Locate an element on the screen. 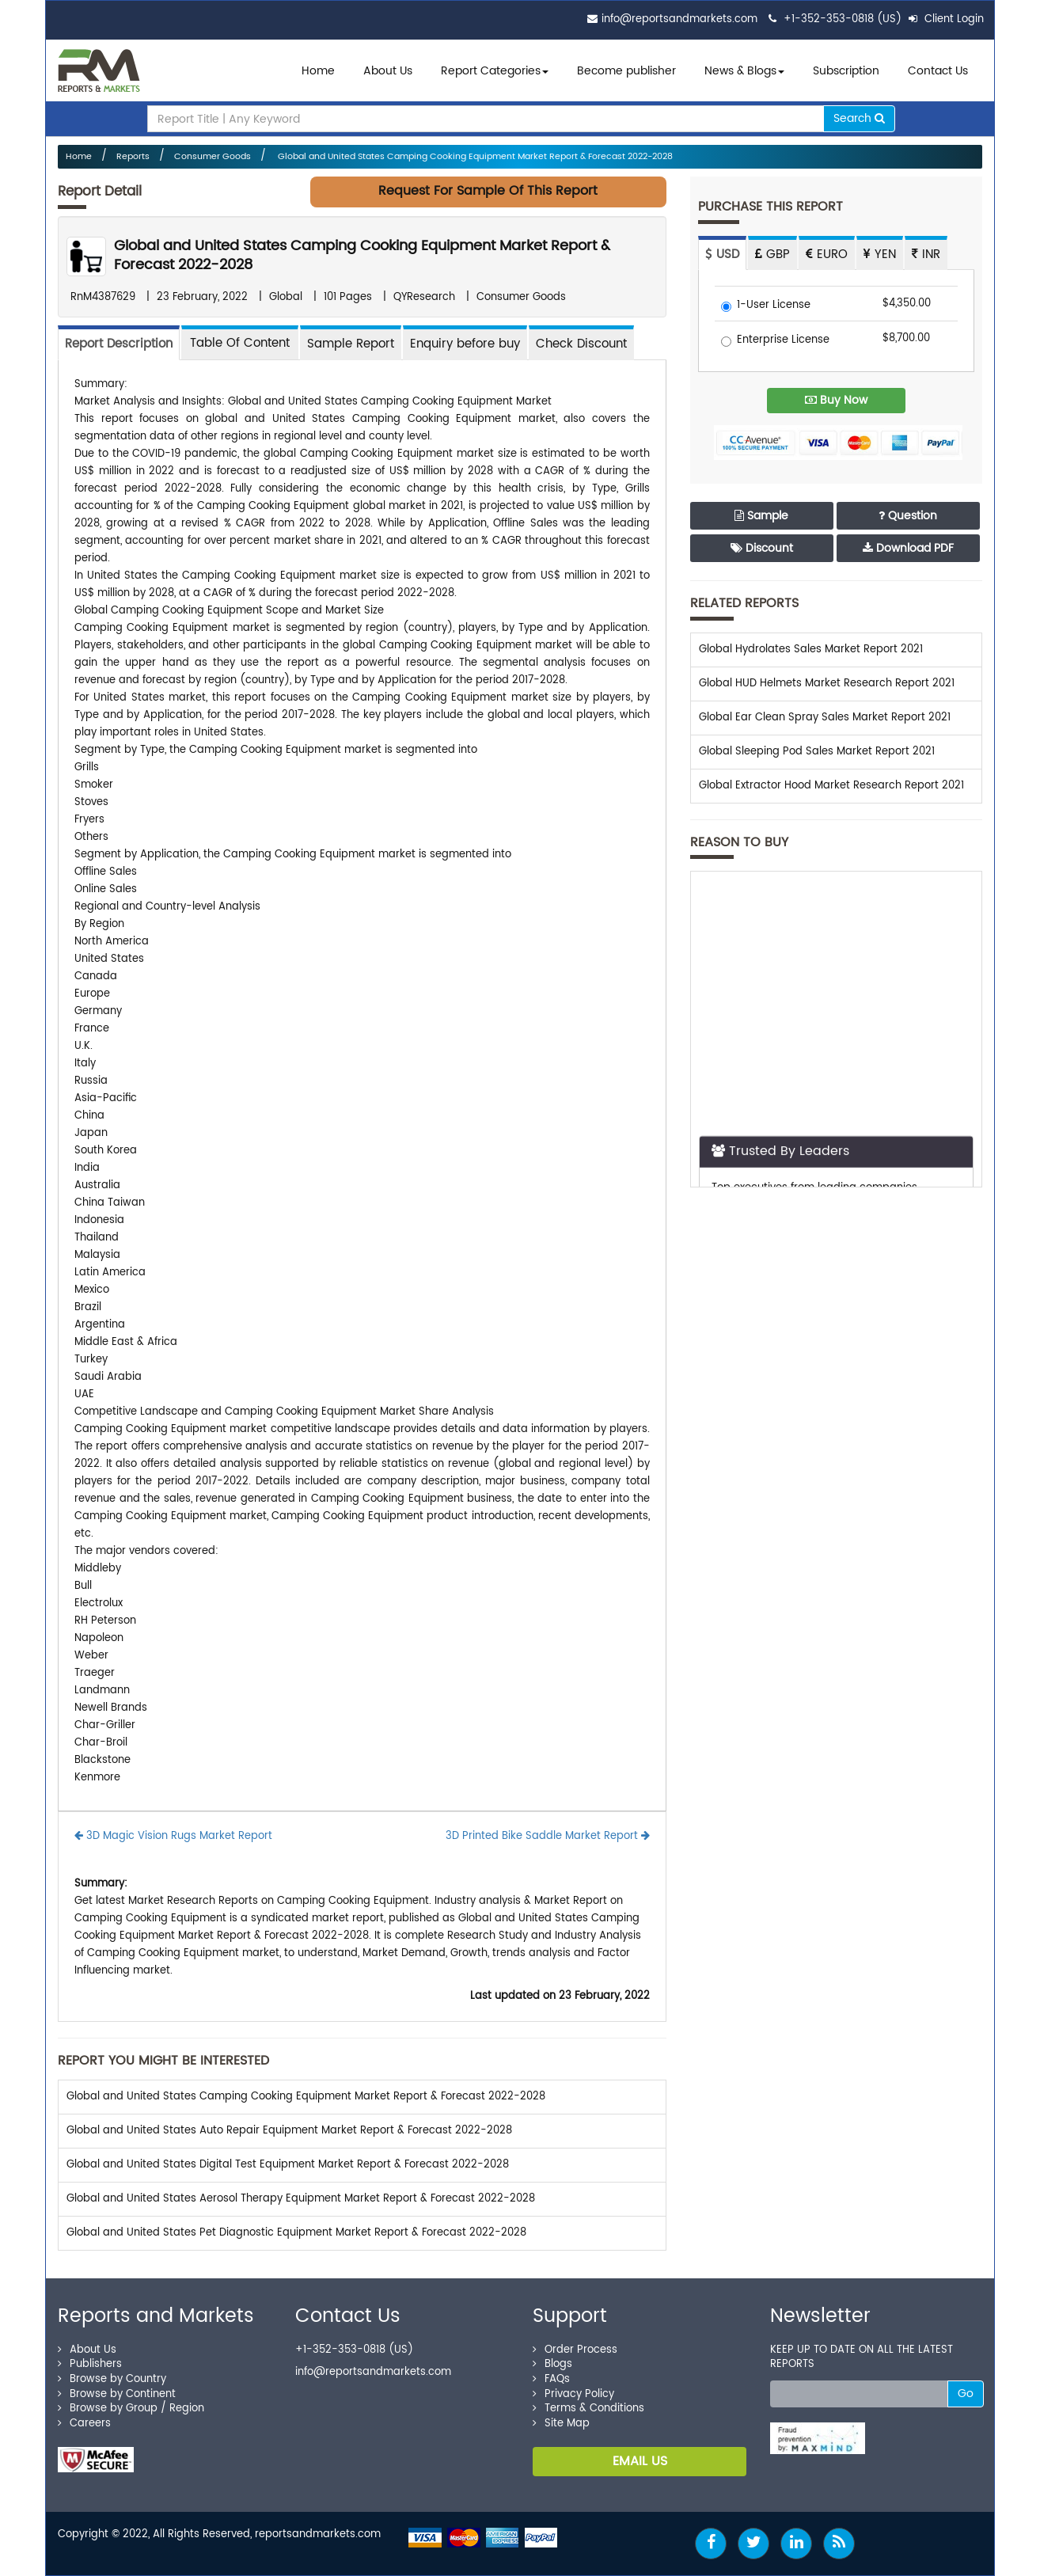 This screenshot has width=1040, height=2576. [tab] is located at coordinates (239, 342).